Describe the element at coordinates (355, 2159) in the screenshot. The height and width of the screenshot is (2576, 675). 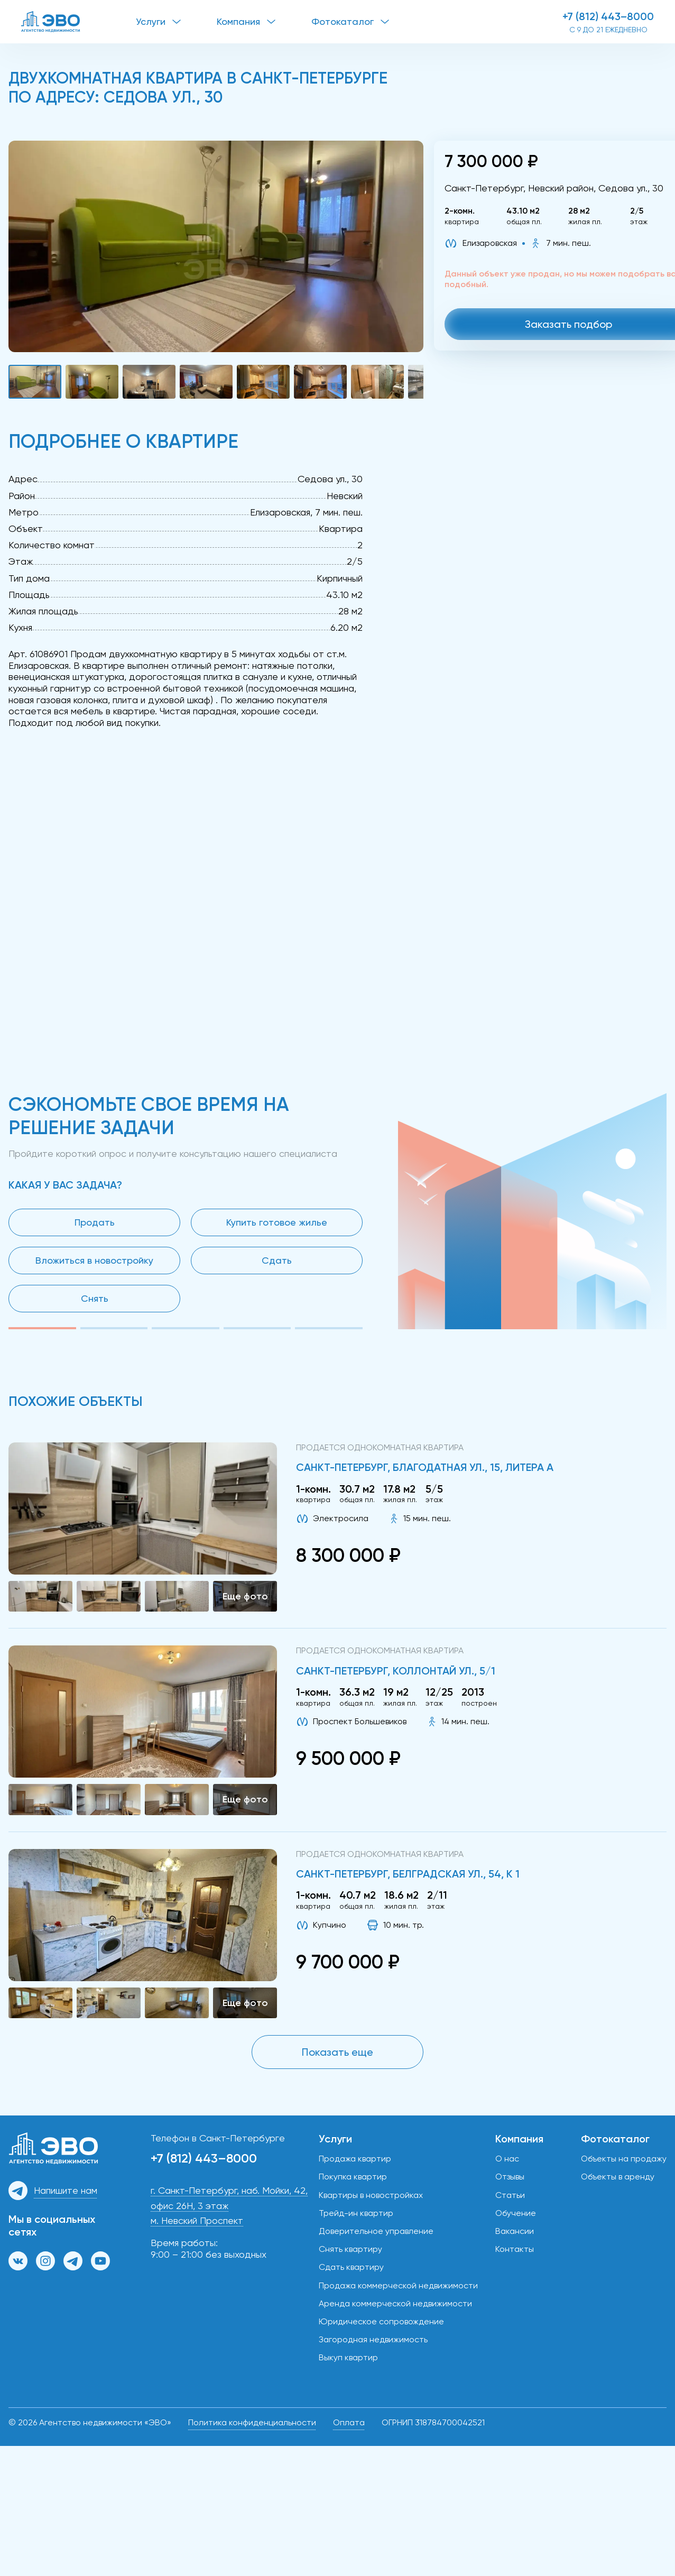
I see `Продажа квартир` at that location.